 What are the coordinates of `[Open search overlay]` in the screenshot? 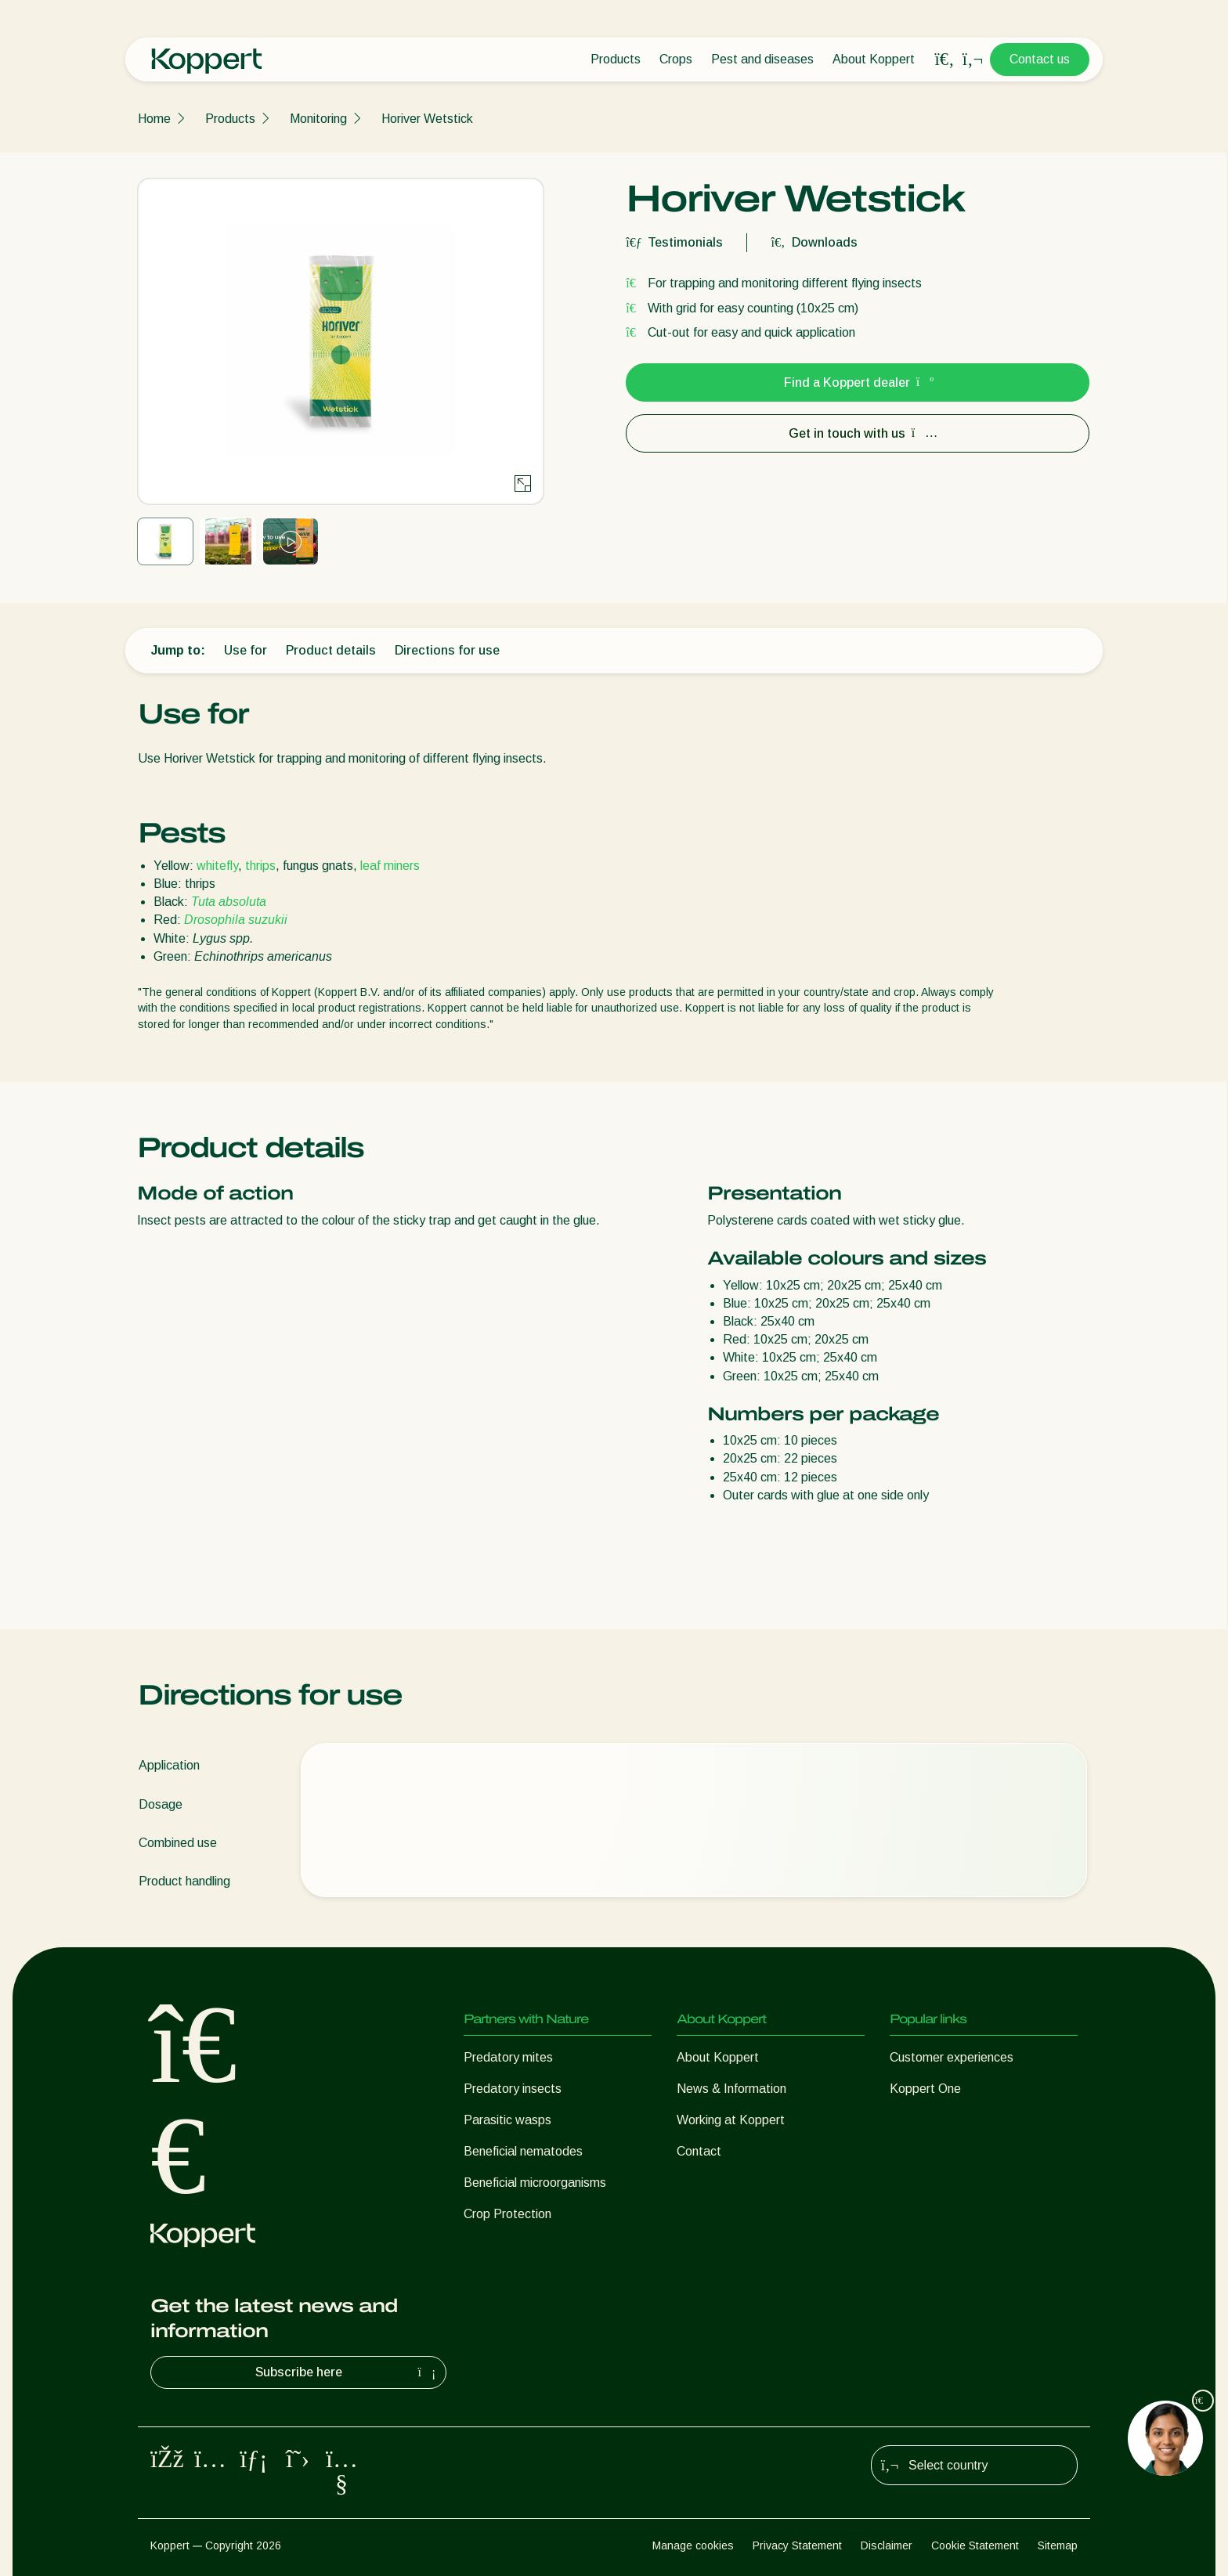 It's located at (944, 59).